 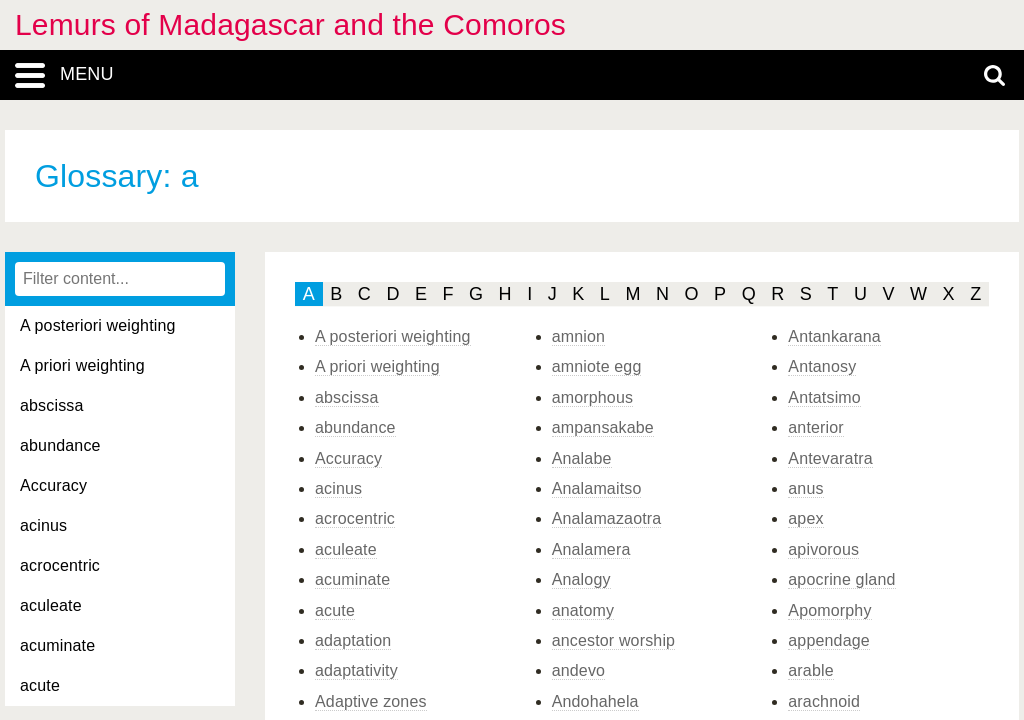 I want to click on apex, so click(x=805, y=518).